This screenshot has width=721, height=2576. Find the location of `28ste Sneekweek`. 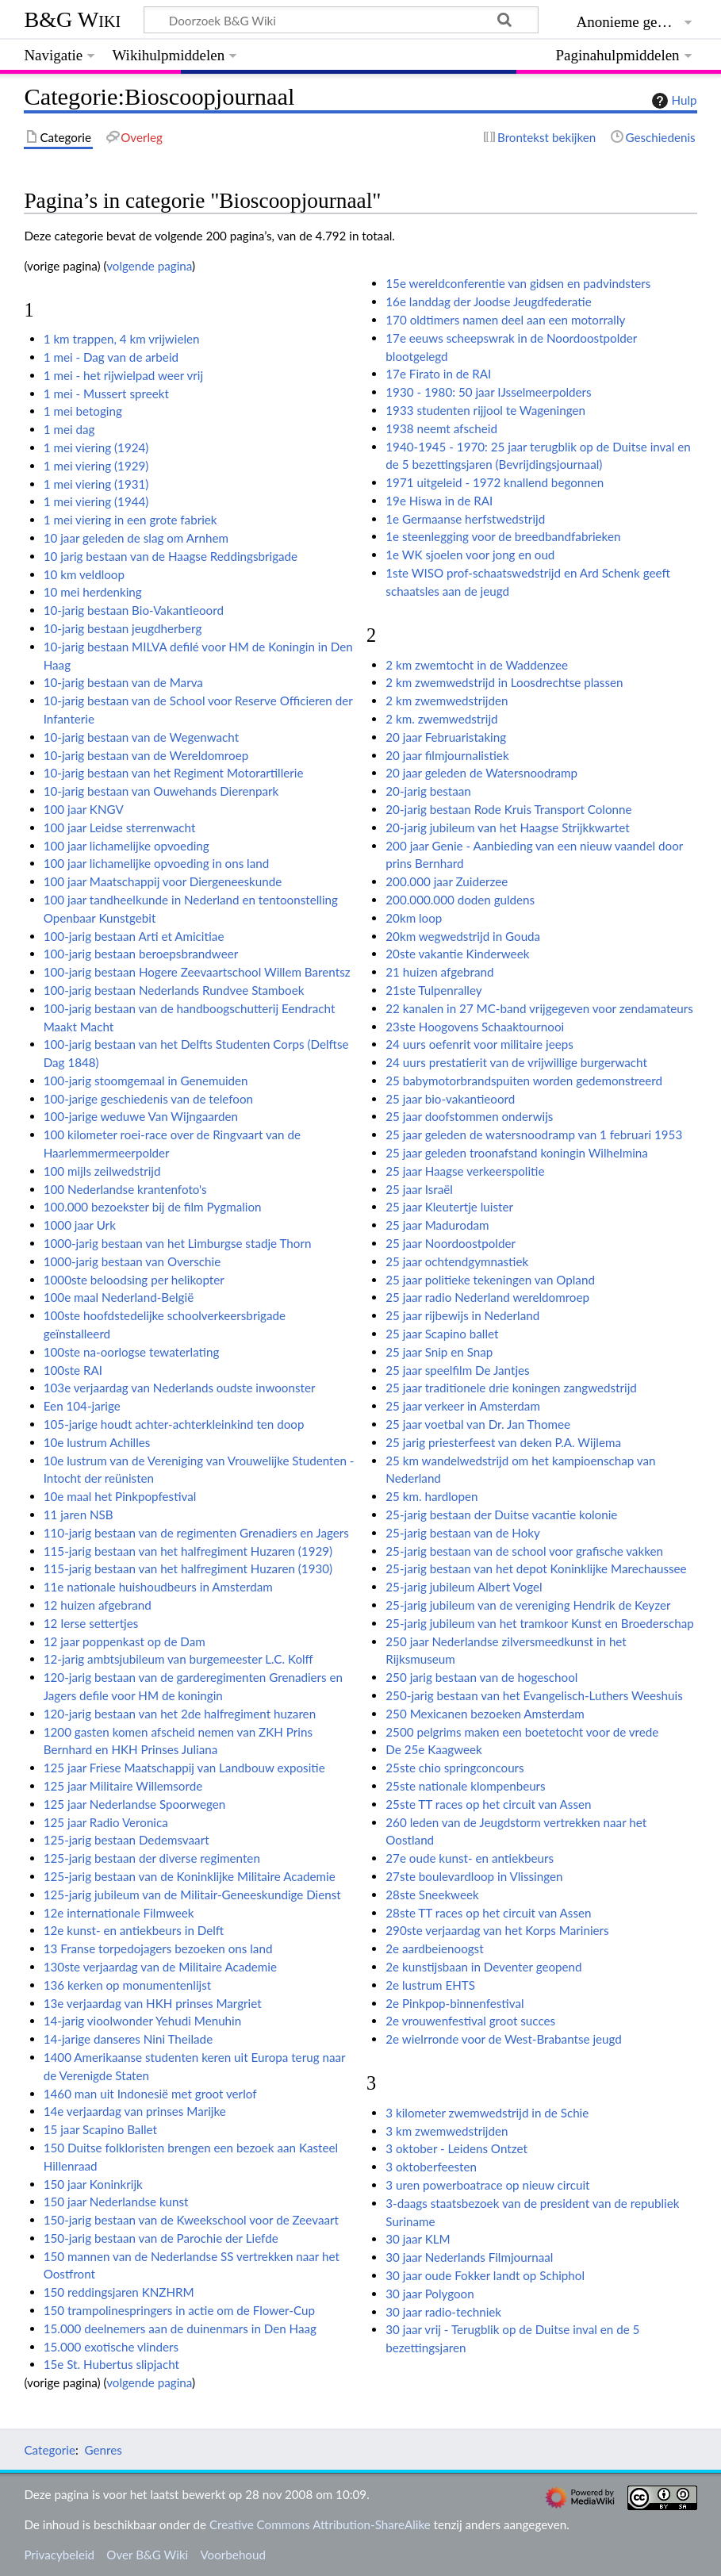

28ste Sneekweek is located at coordinates (431, 1894).